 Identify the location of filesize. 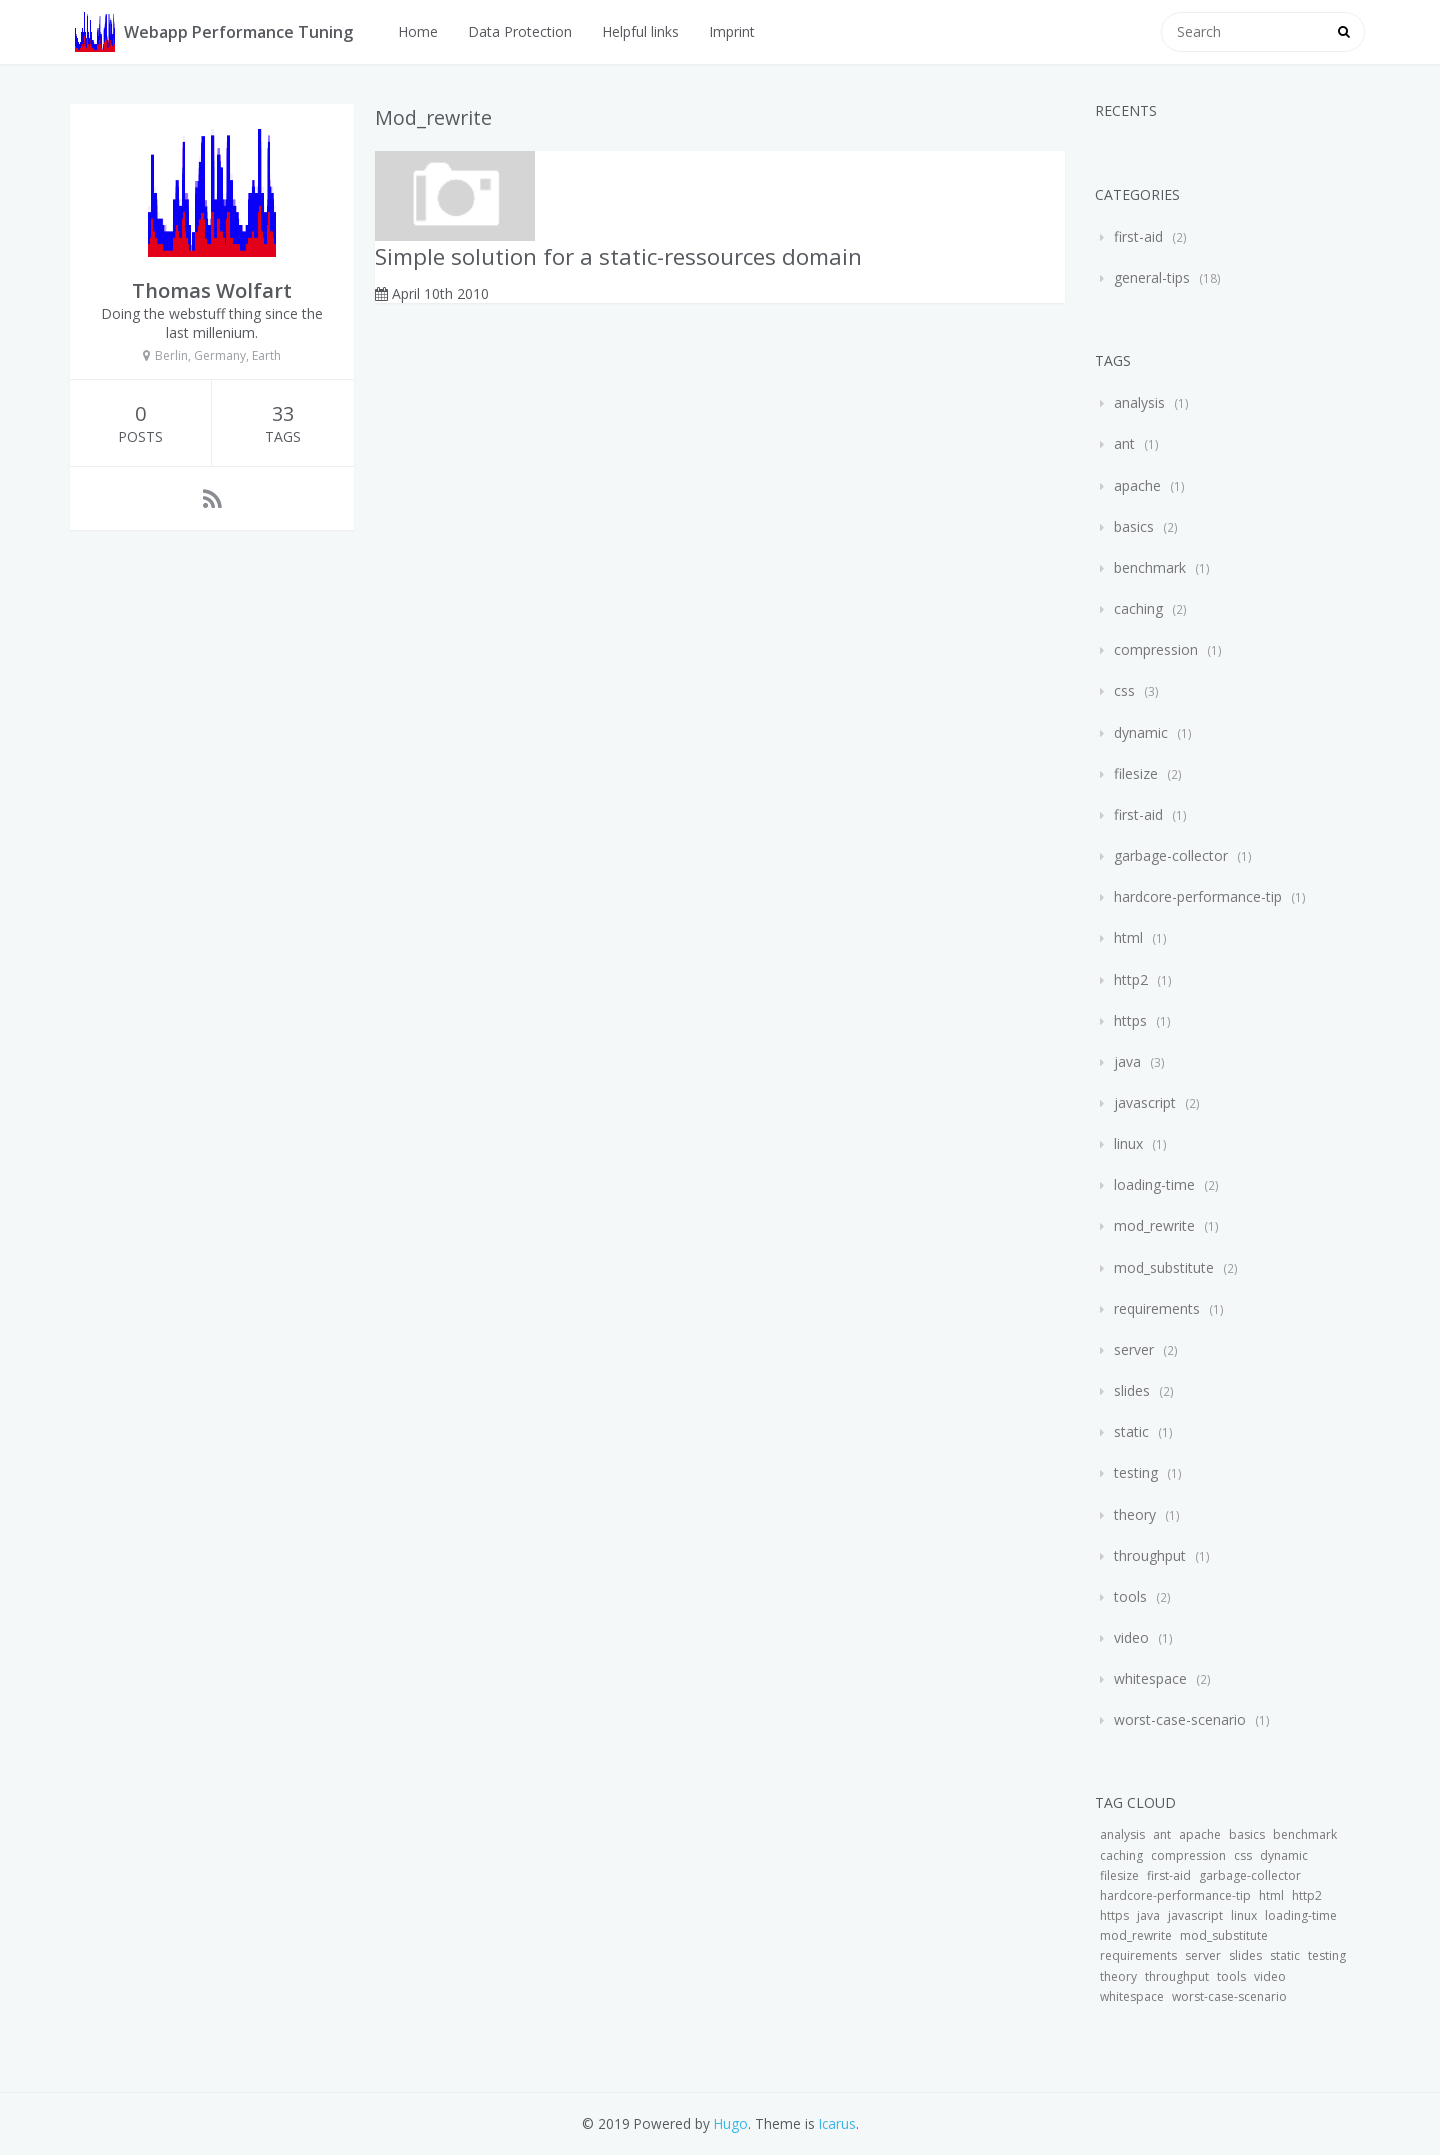
(1136, 773).